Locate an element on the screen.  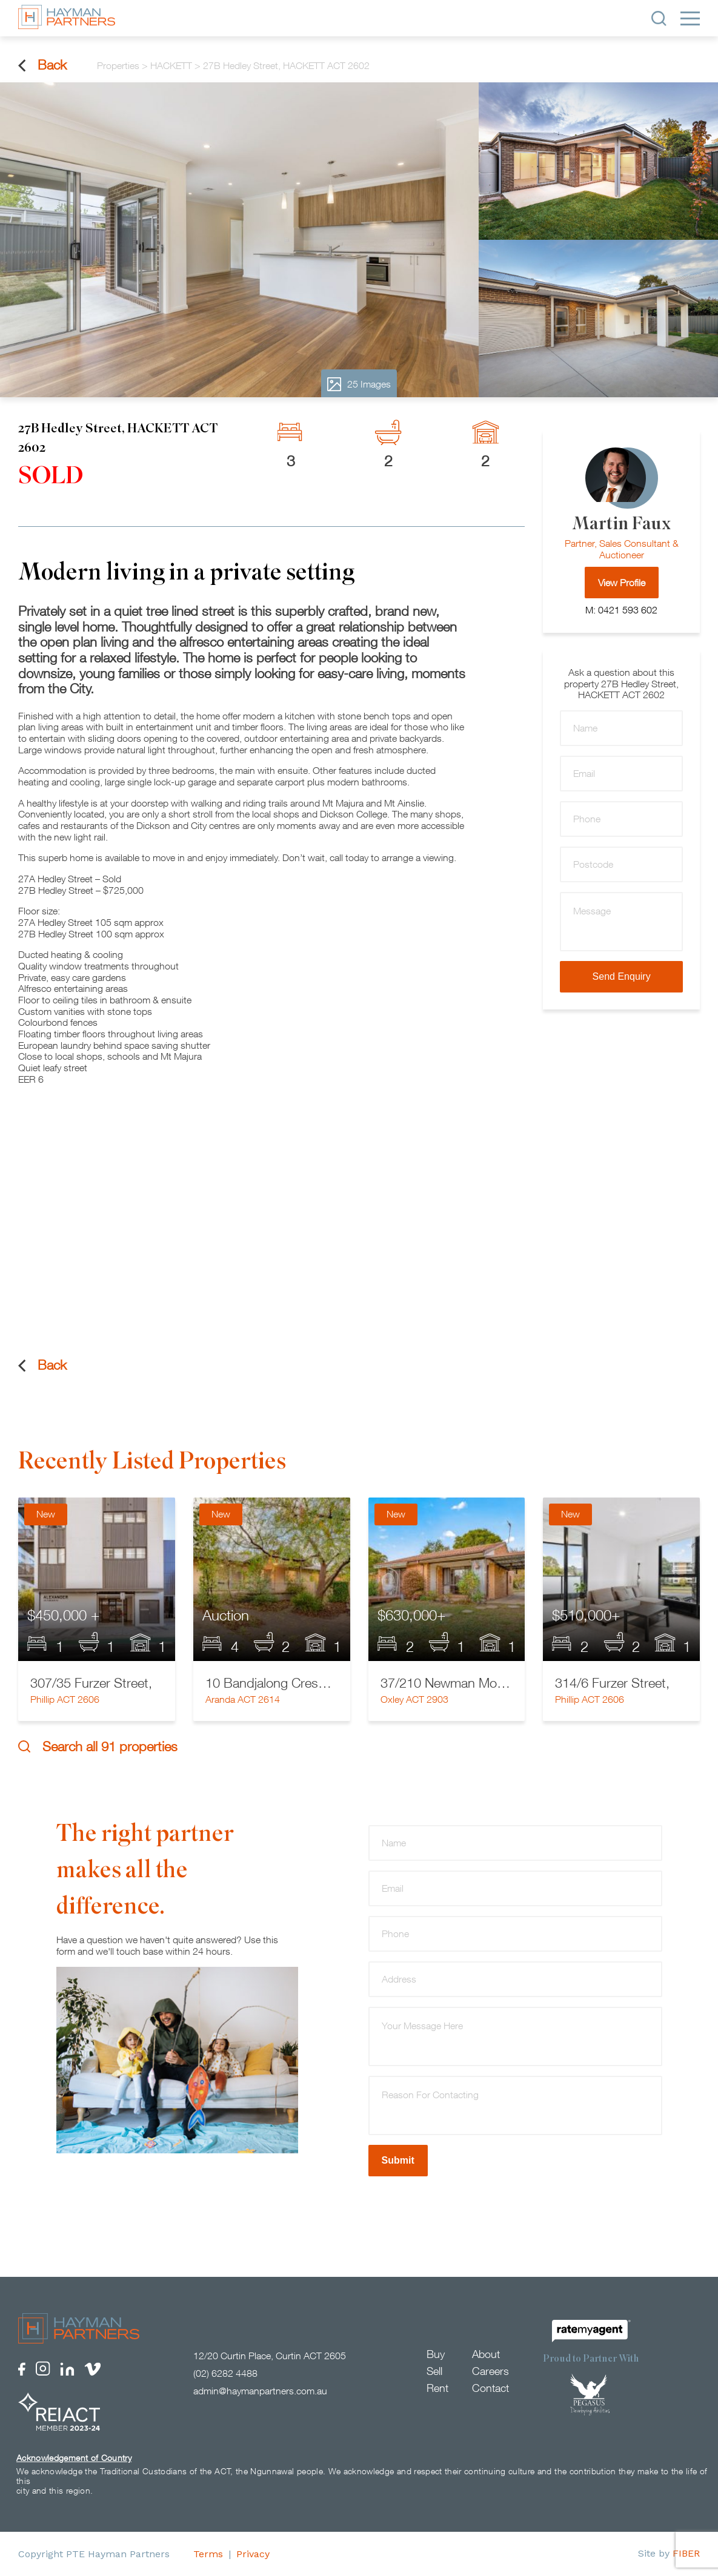
About is located at coordinates (486, 2354).